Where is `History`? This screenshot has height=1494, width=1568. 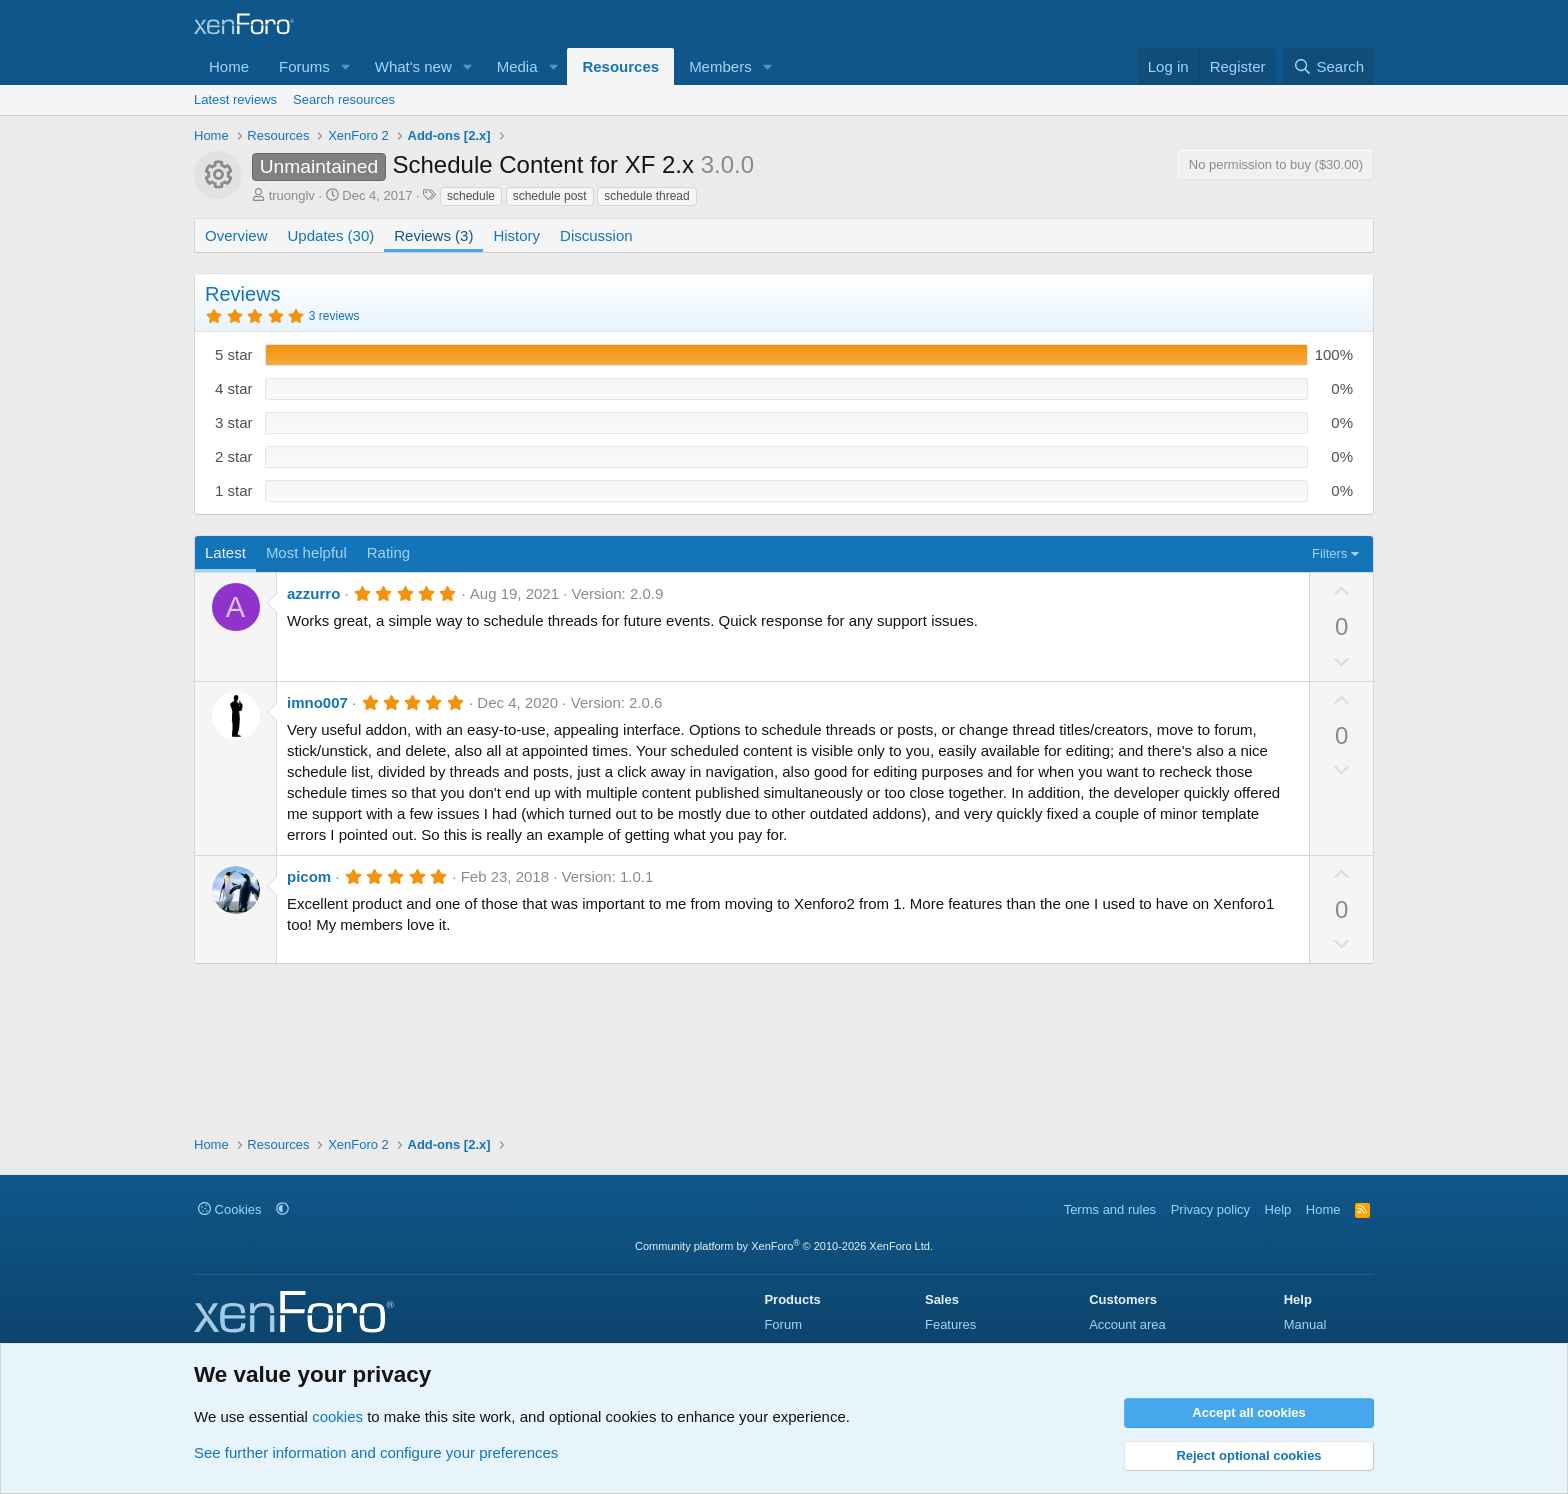
History is located at coordinates (516, 235).